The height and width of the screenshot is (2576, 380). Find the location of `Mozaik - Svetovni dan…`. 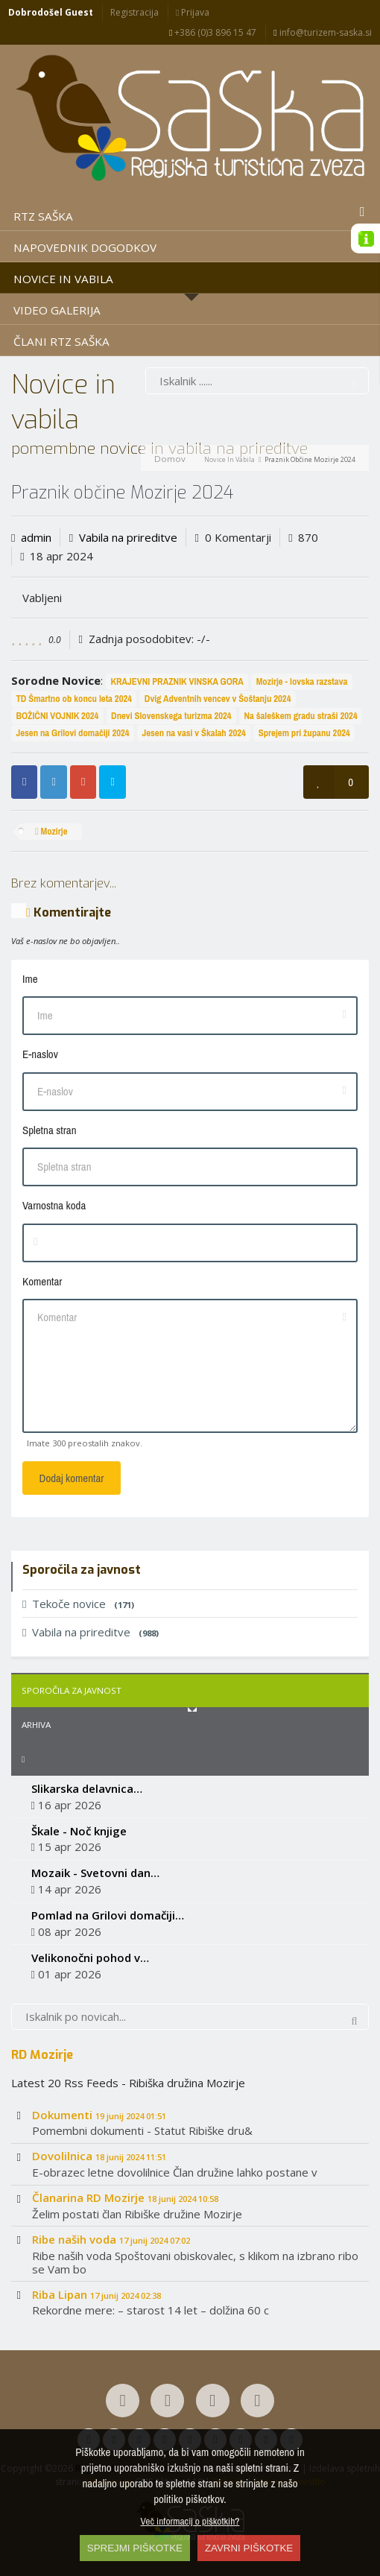

Mozaik - Svetovni dan… is located at coordinates (95, 1872).